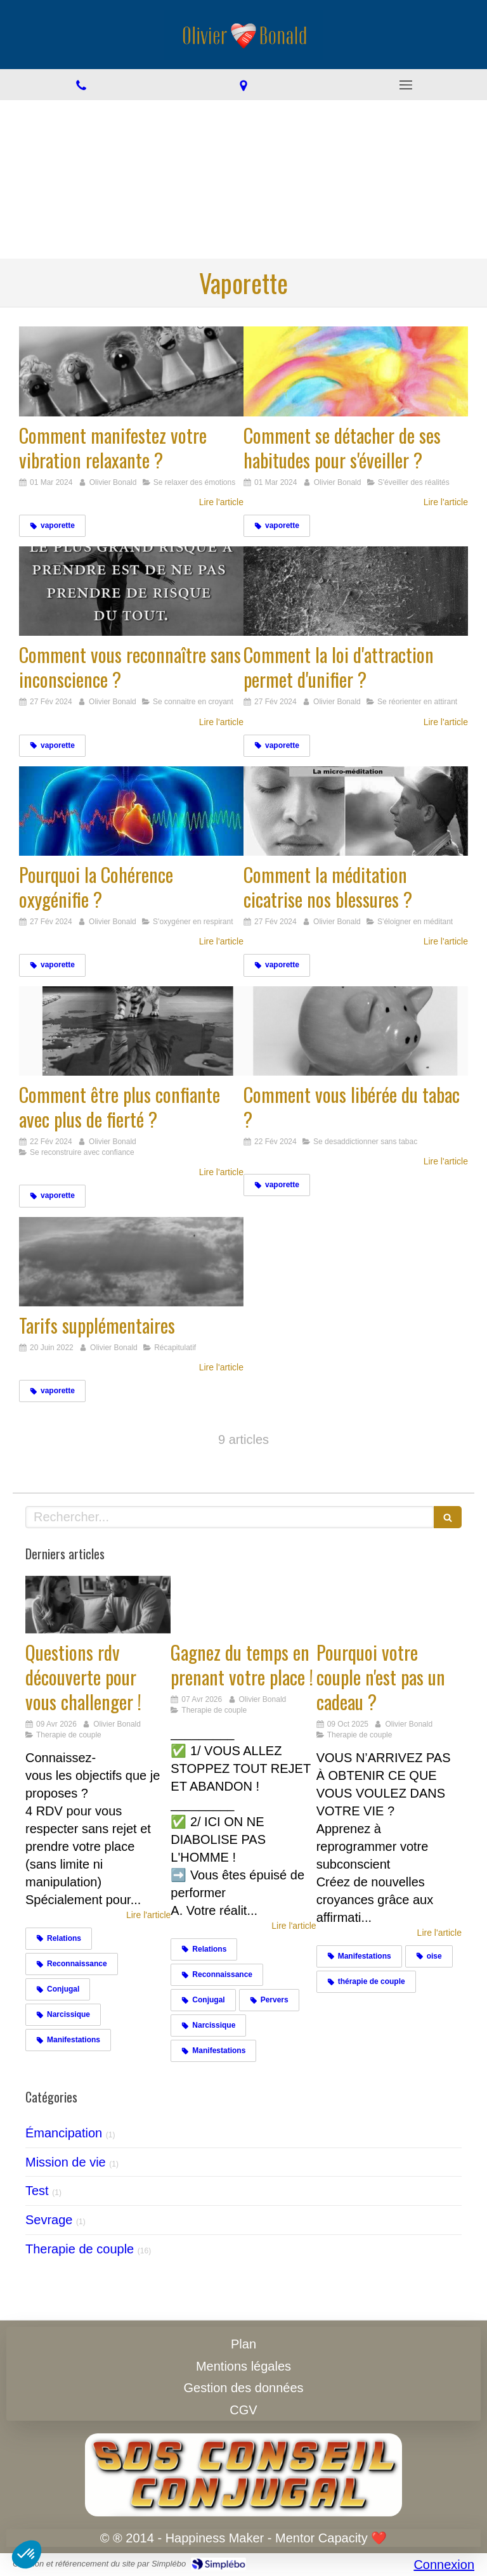 The image size is (487, 2576). Describe the element at coordinates (131, 811) in the screenshot. I see `[Pourquoi la Cohérence oxygénifie ?]` at that location.